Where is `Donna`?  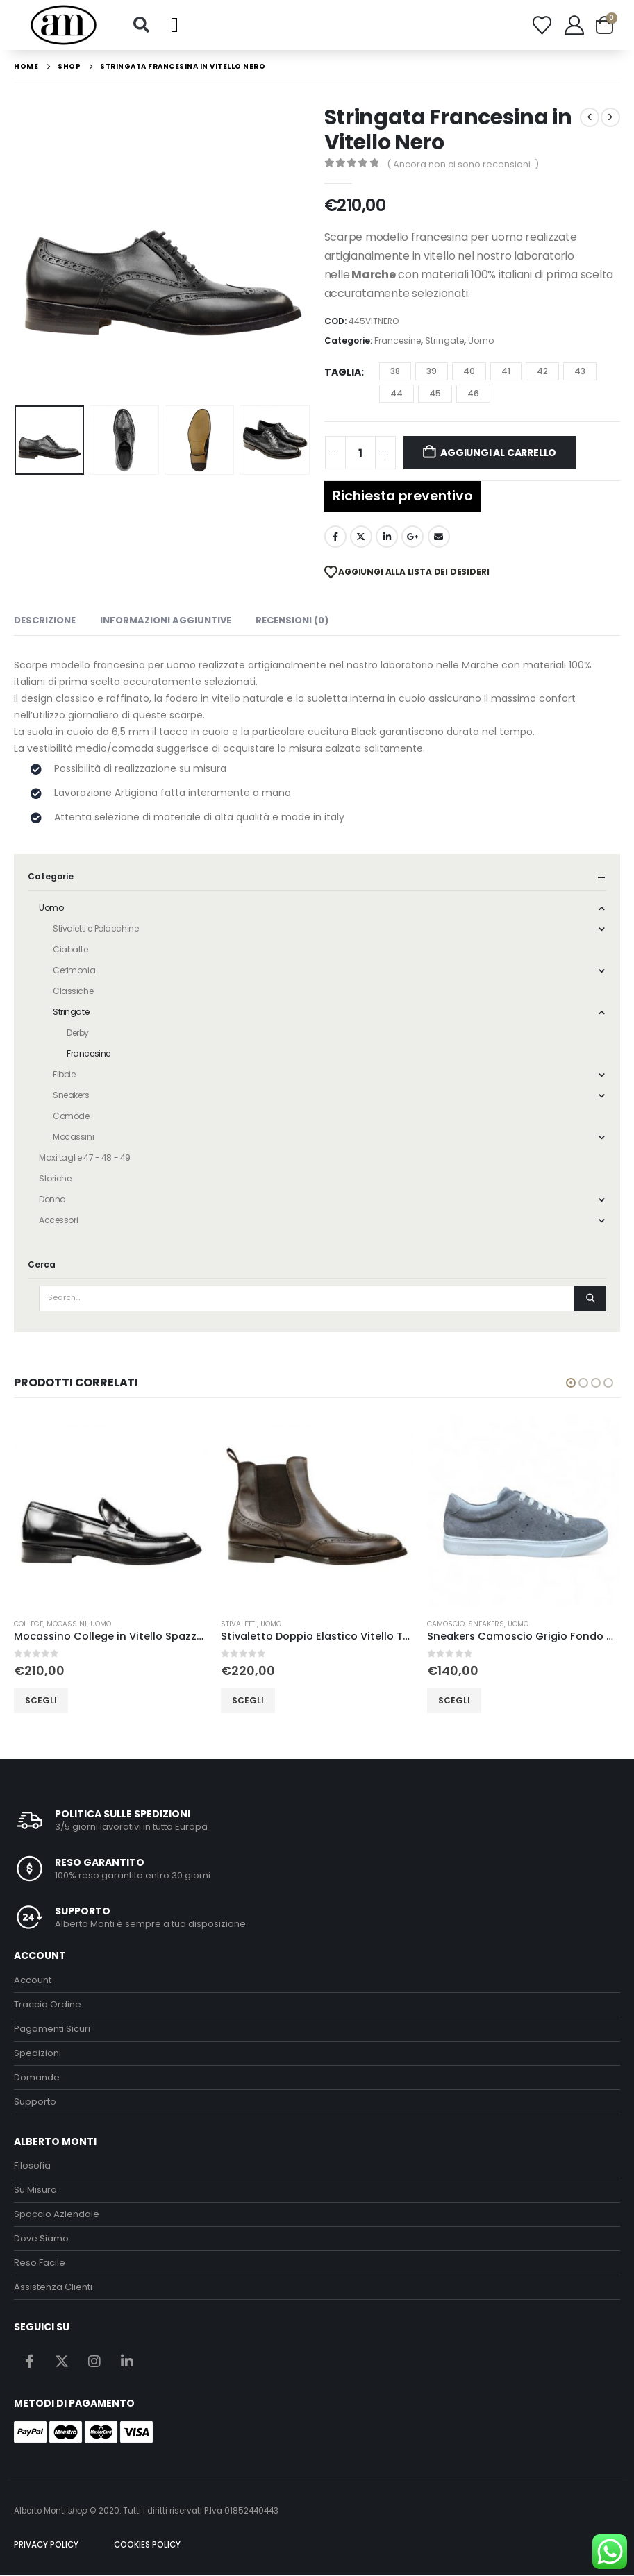 Donna is located at coordinates (52, 1199).